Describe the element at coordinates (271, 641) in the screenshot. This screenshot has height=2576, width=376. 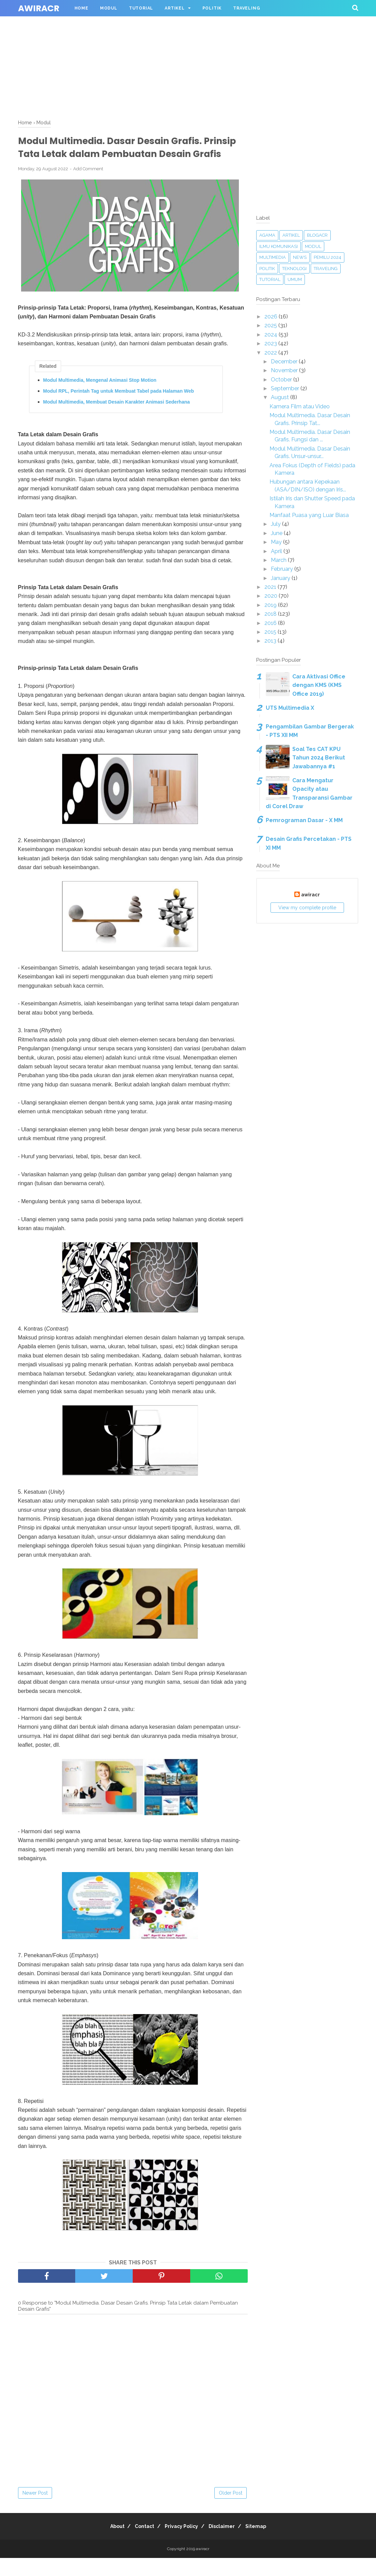
I see `2013` at that location.